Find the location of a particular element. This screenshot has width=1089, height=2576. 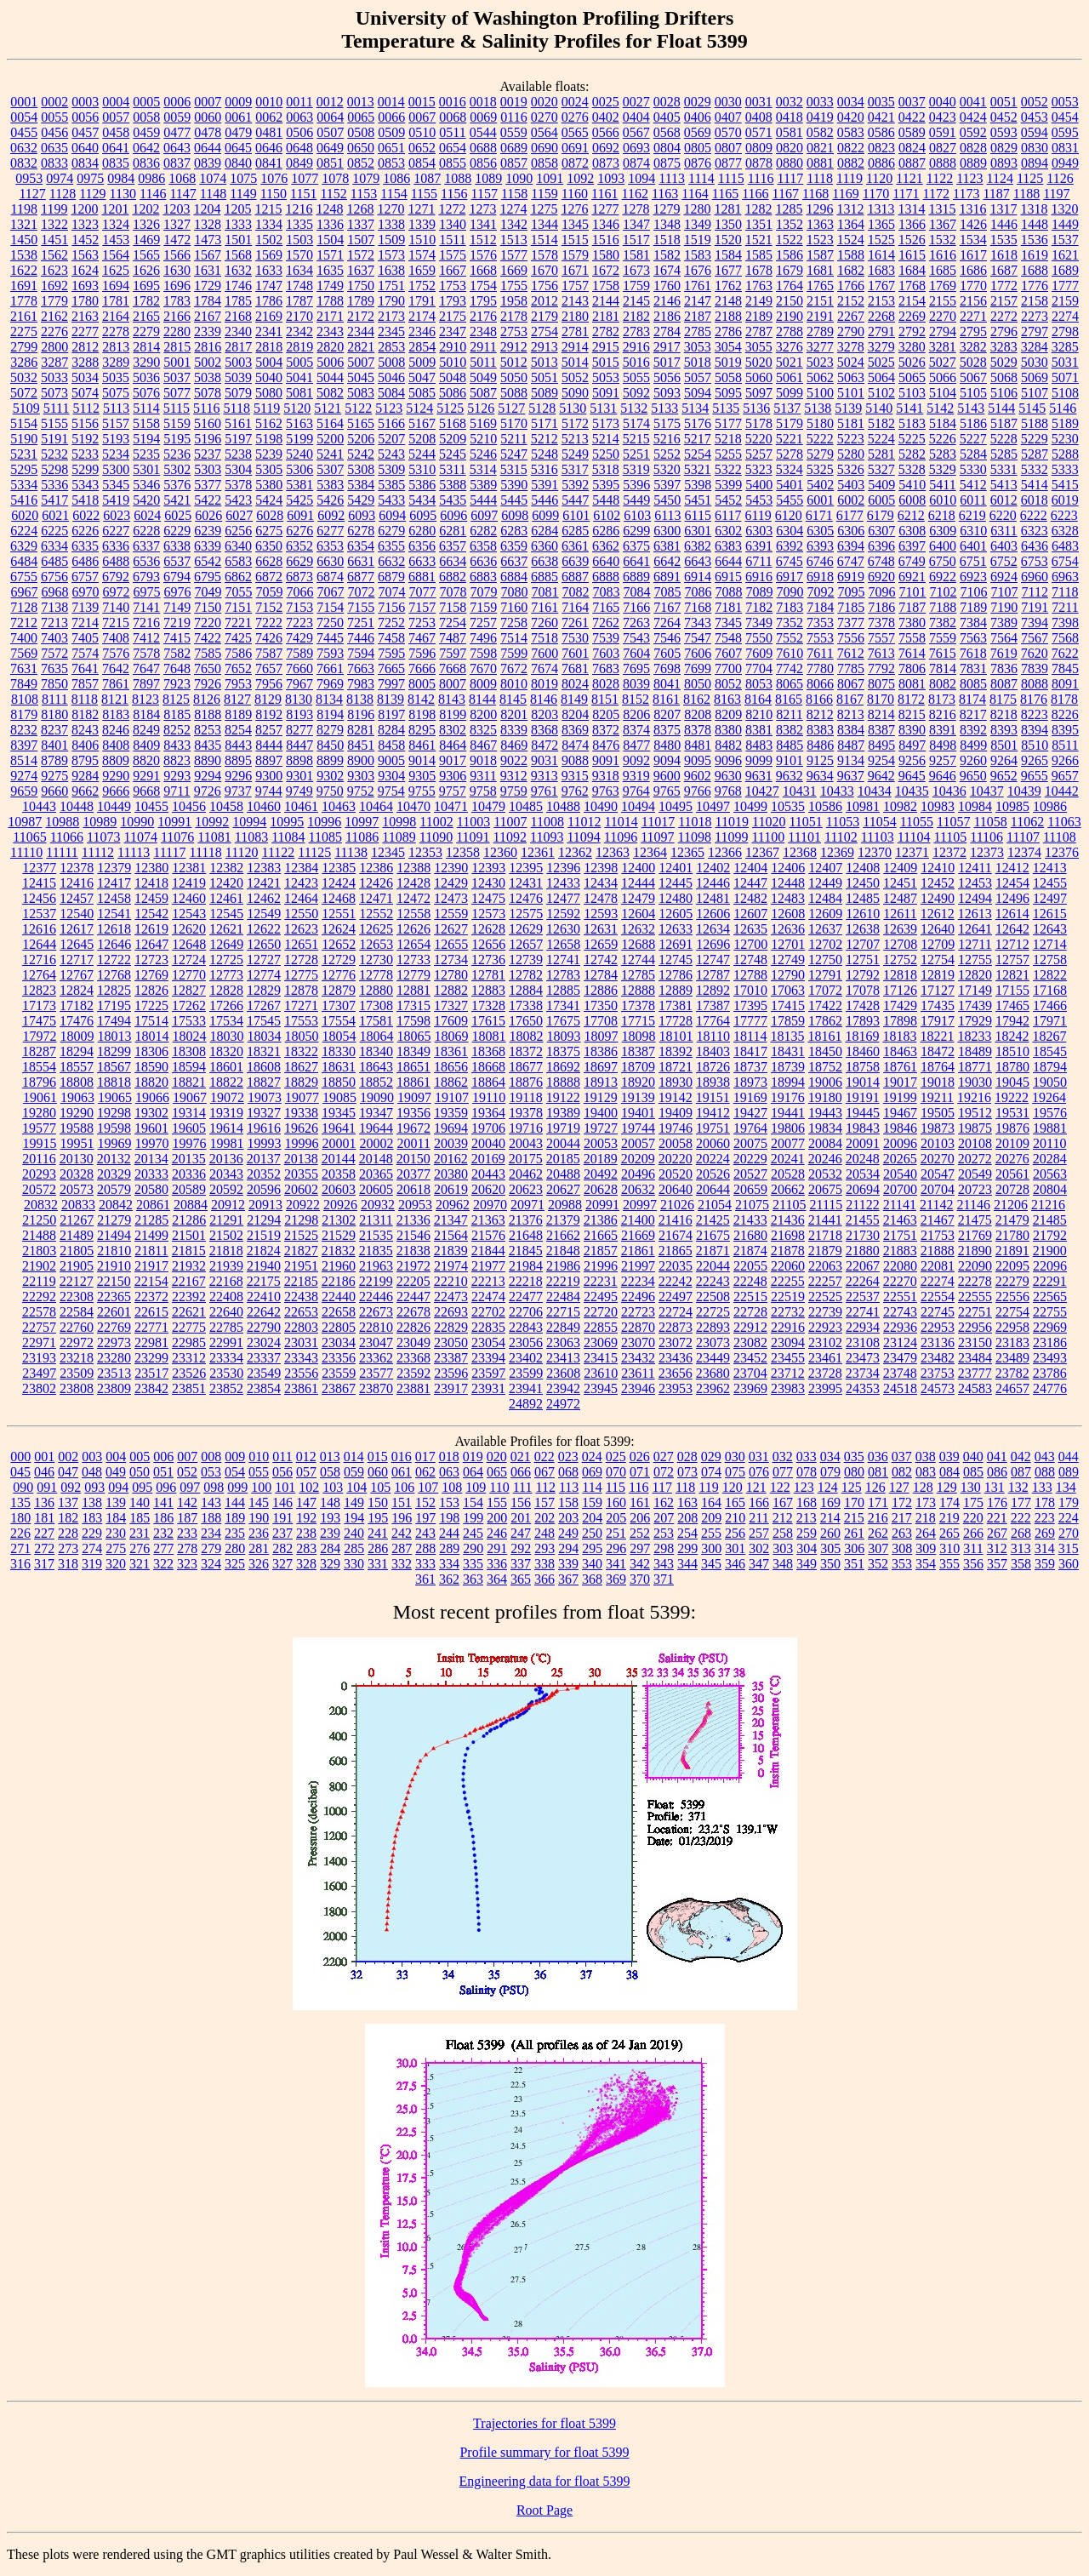

23881 is located at coordinates (413, 1388).